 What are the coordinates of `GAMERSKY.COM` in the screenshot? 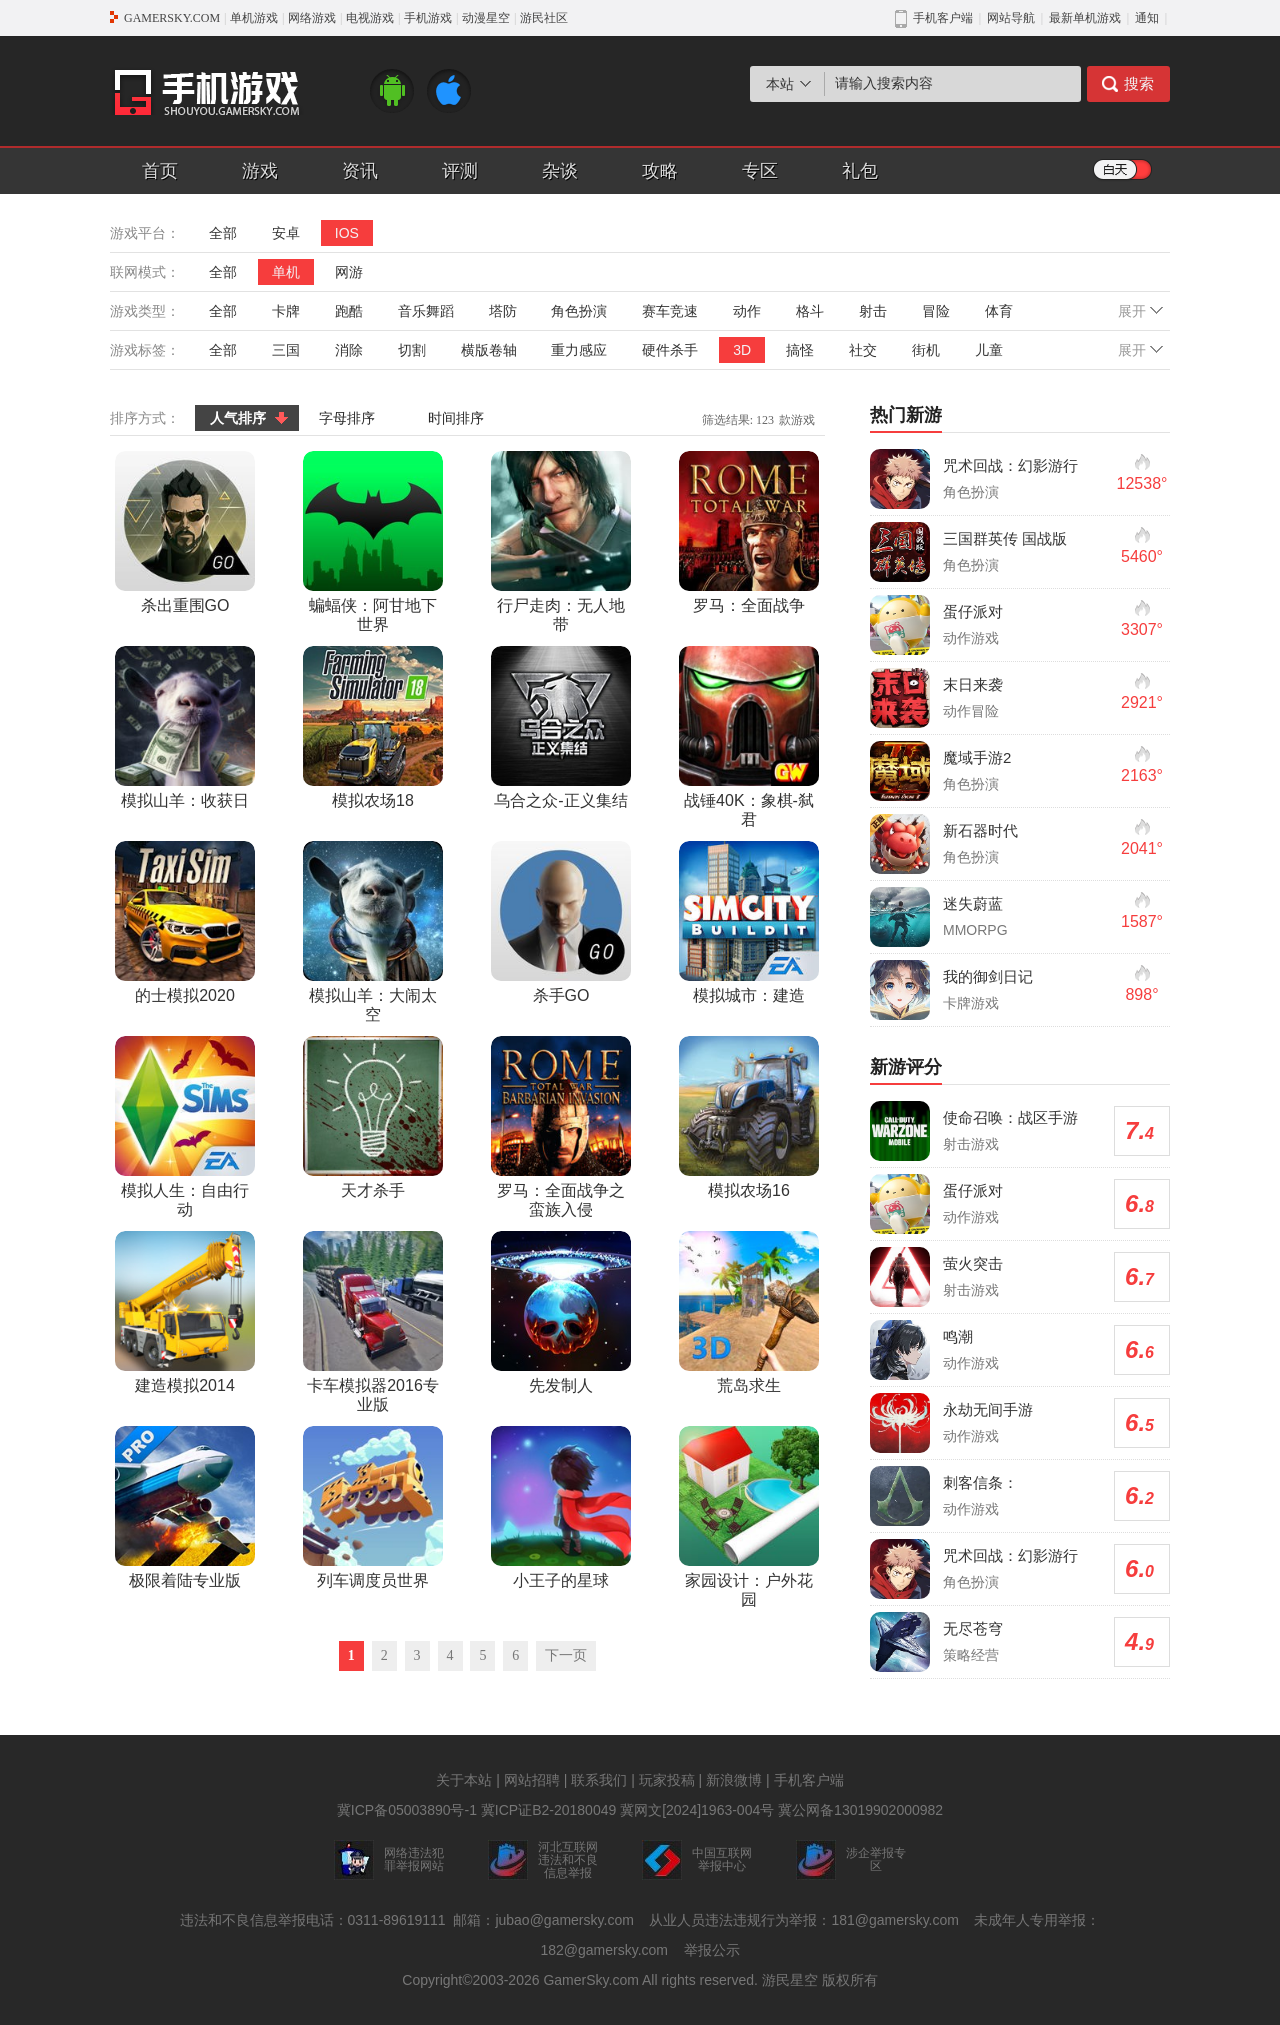 It's located at (172, 18).